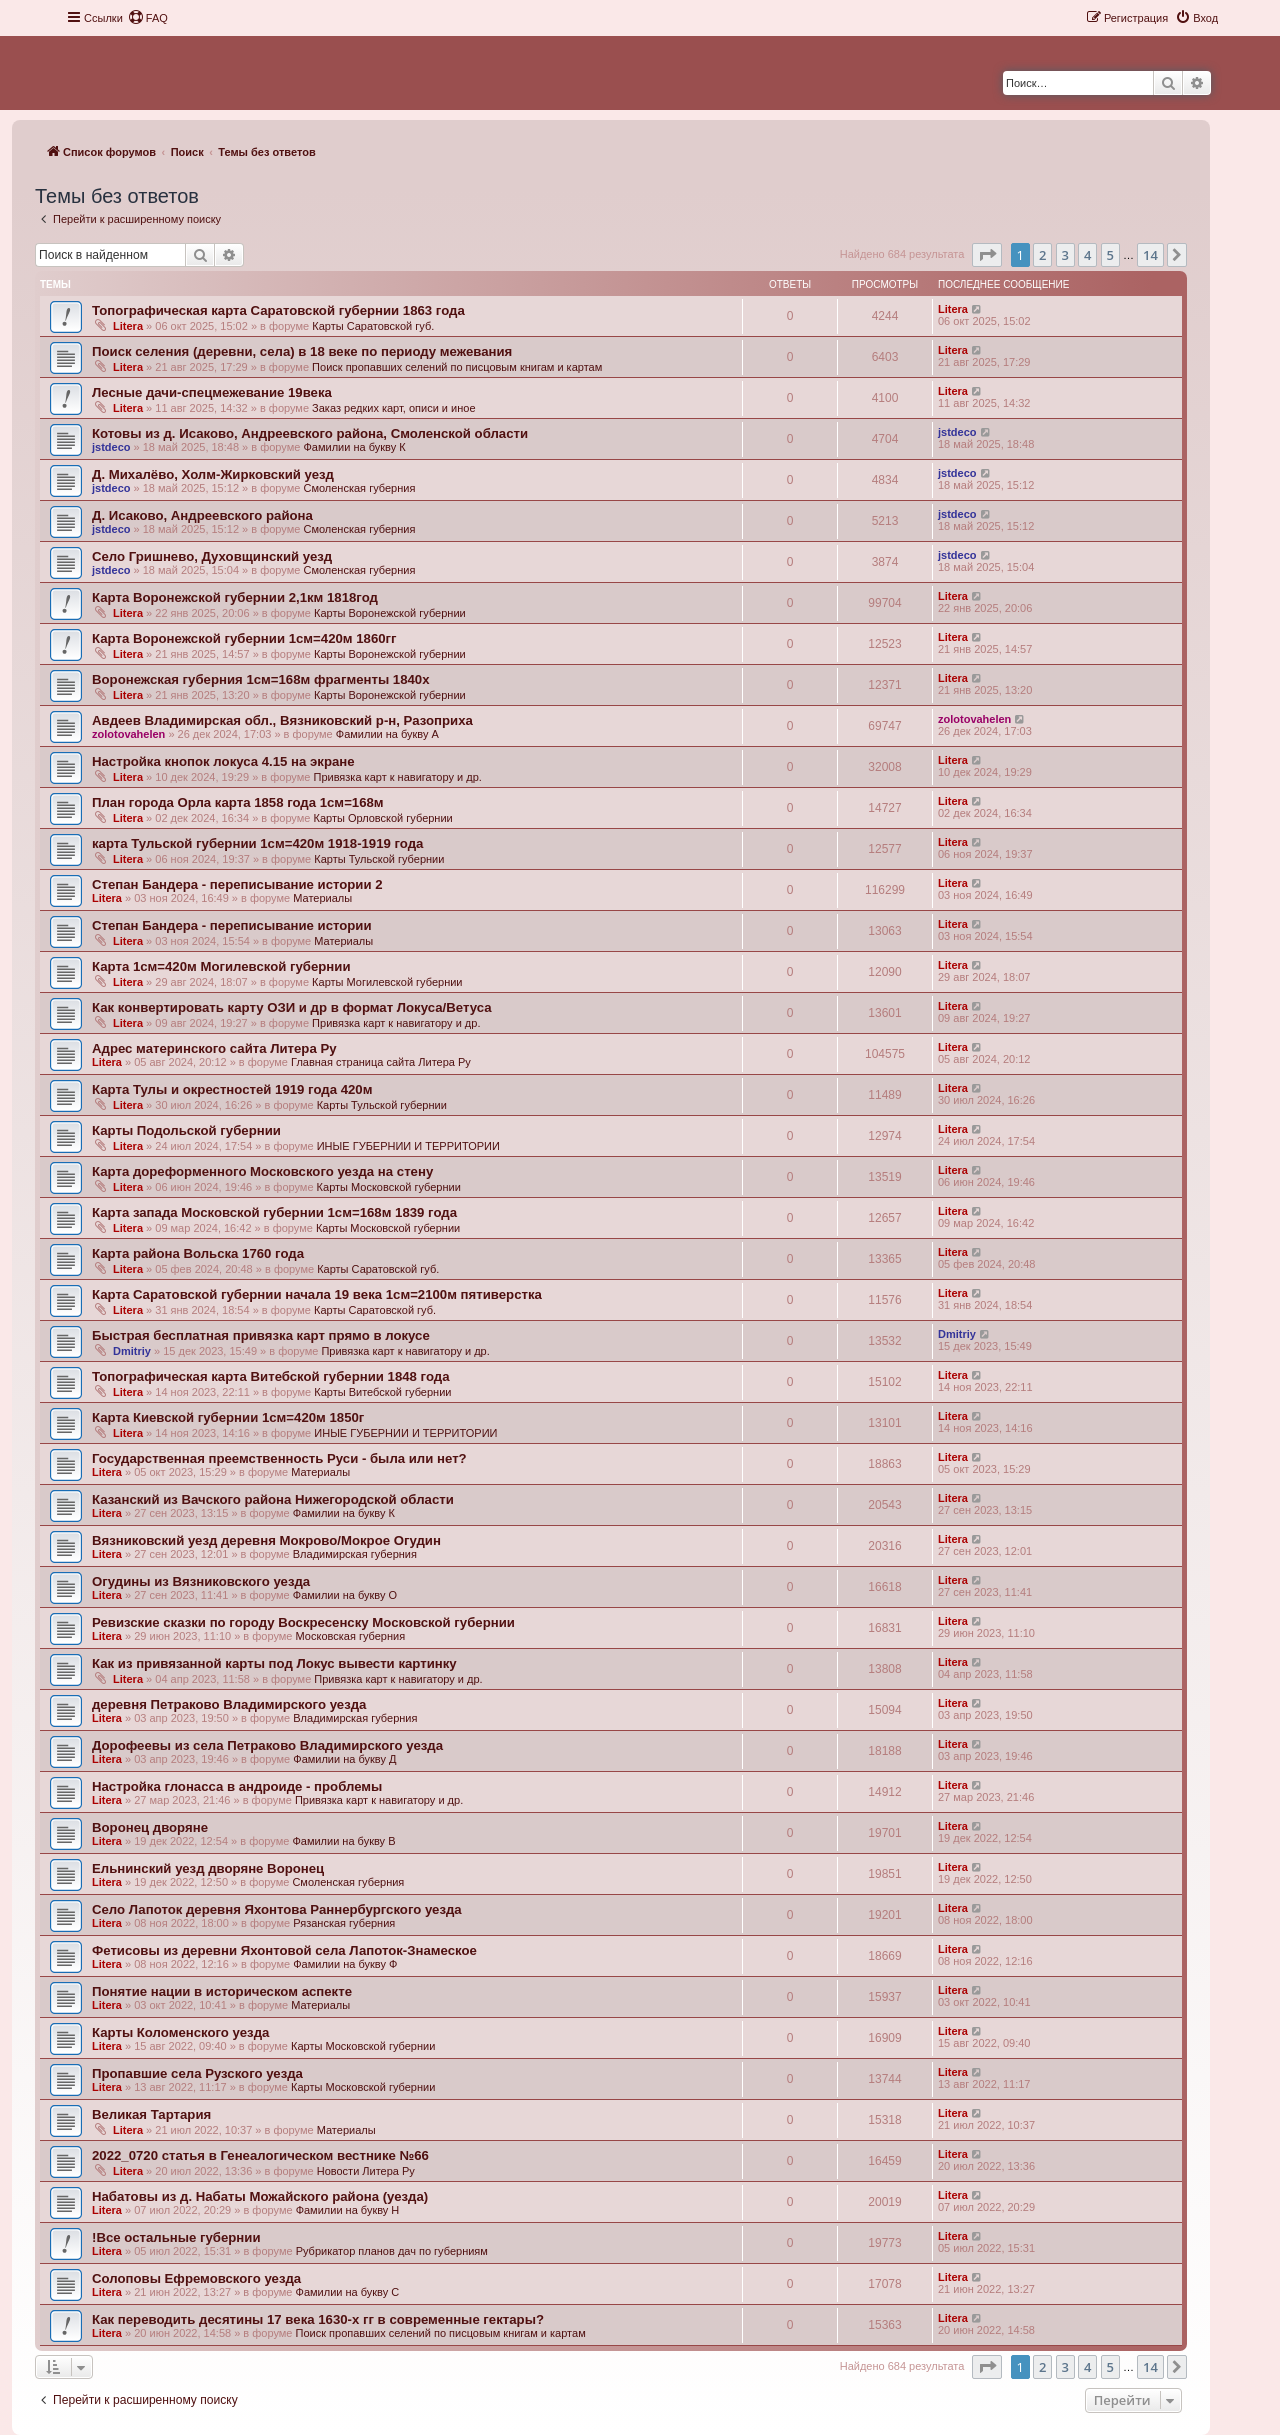  I want to click on Карта Тулы и окрестностей 1919 года 420м, so click(232, 1089).